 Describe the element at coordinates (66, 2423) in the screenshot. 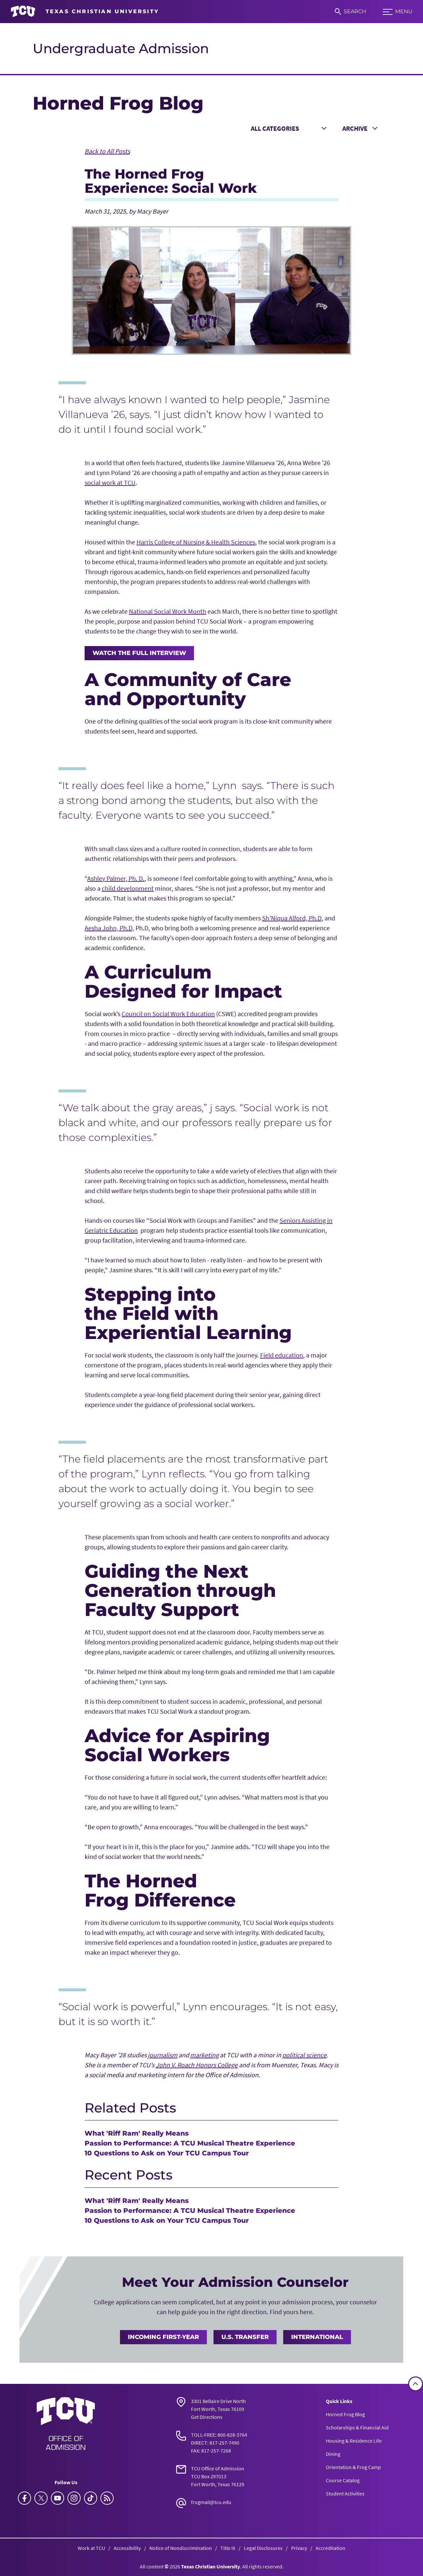

I see `[Go back to the main Undergraduate Admission homepage]` at that location.